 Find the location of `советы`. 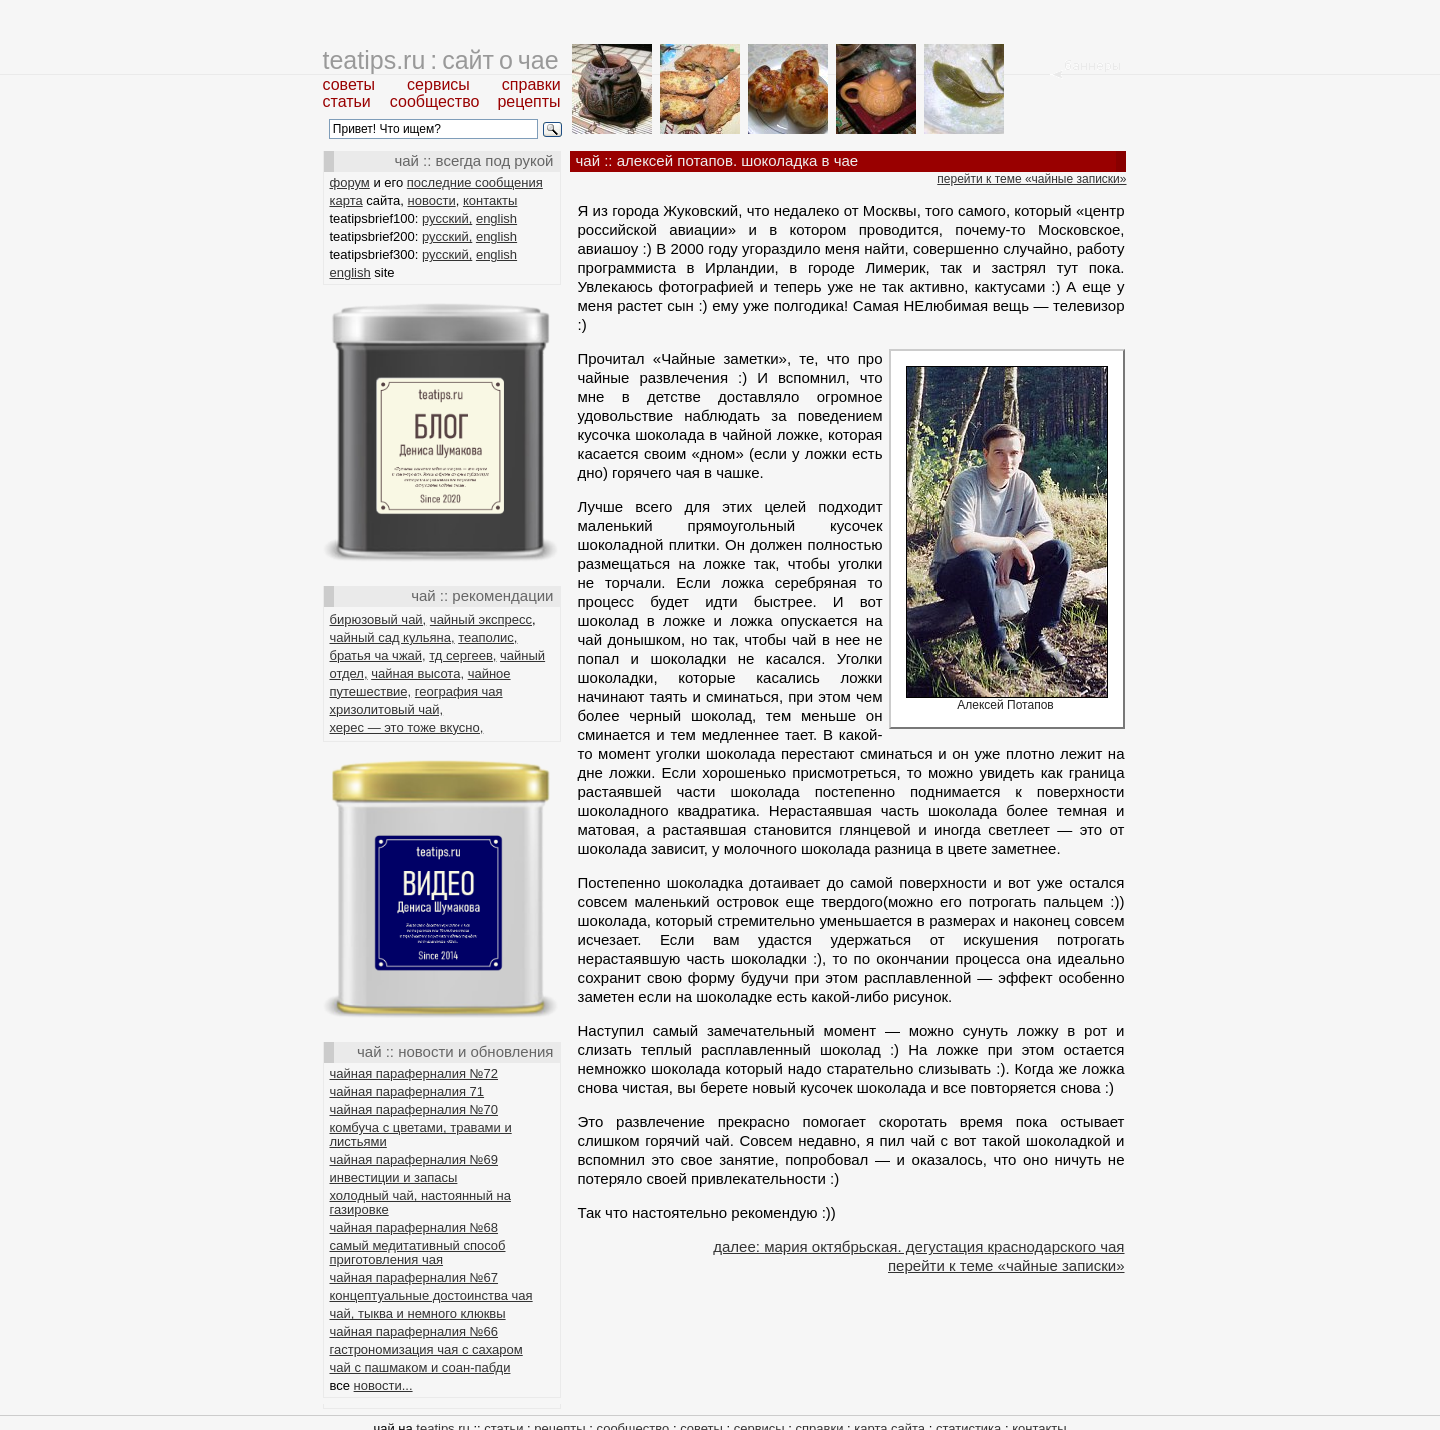

советы is located at coordinates (349, 84).